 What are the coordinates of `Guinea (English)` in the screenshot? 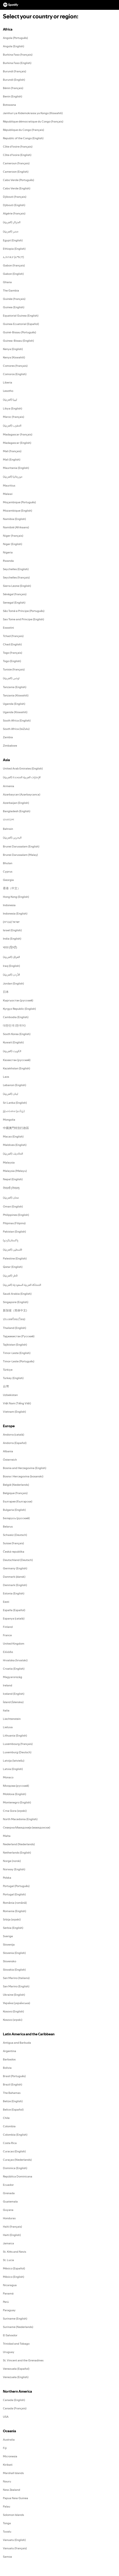 It's located at (13, 307).